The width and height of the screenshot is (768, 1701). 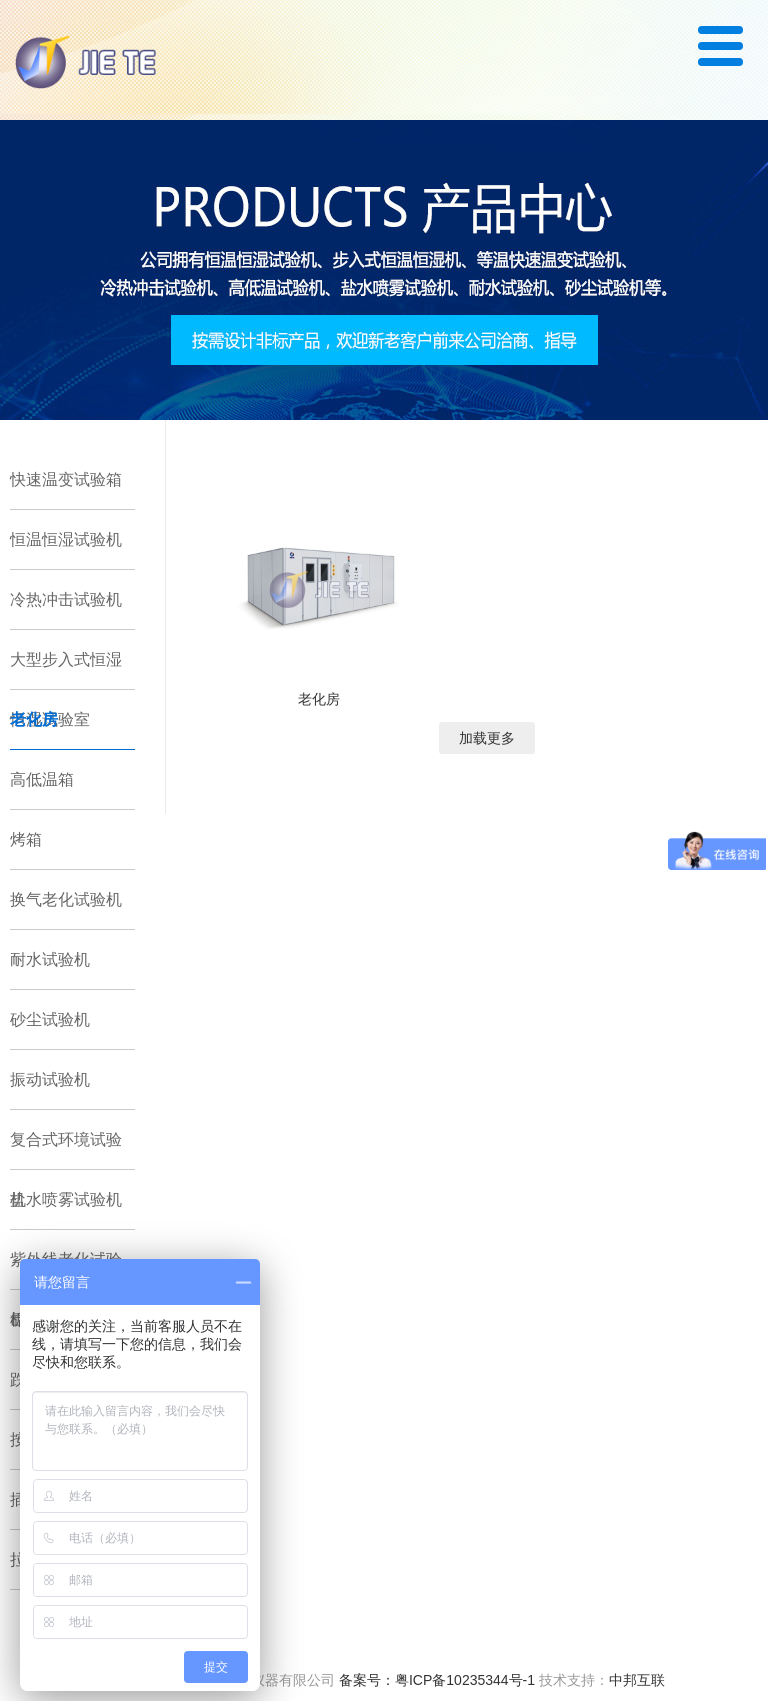 What do you see at coordinates (66, 479) in the screenshot?
I see `快速温变试验箱` at bounding box center [66, 479].